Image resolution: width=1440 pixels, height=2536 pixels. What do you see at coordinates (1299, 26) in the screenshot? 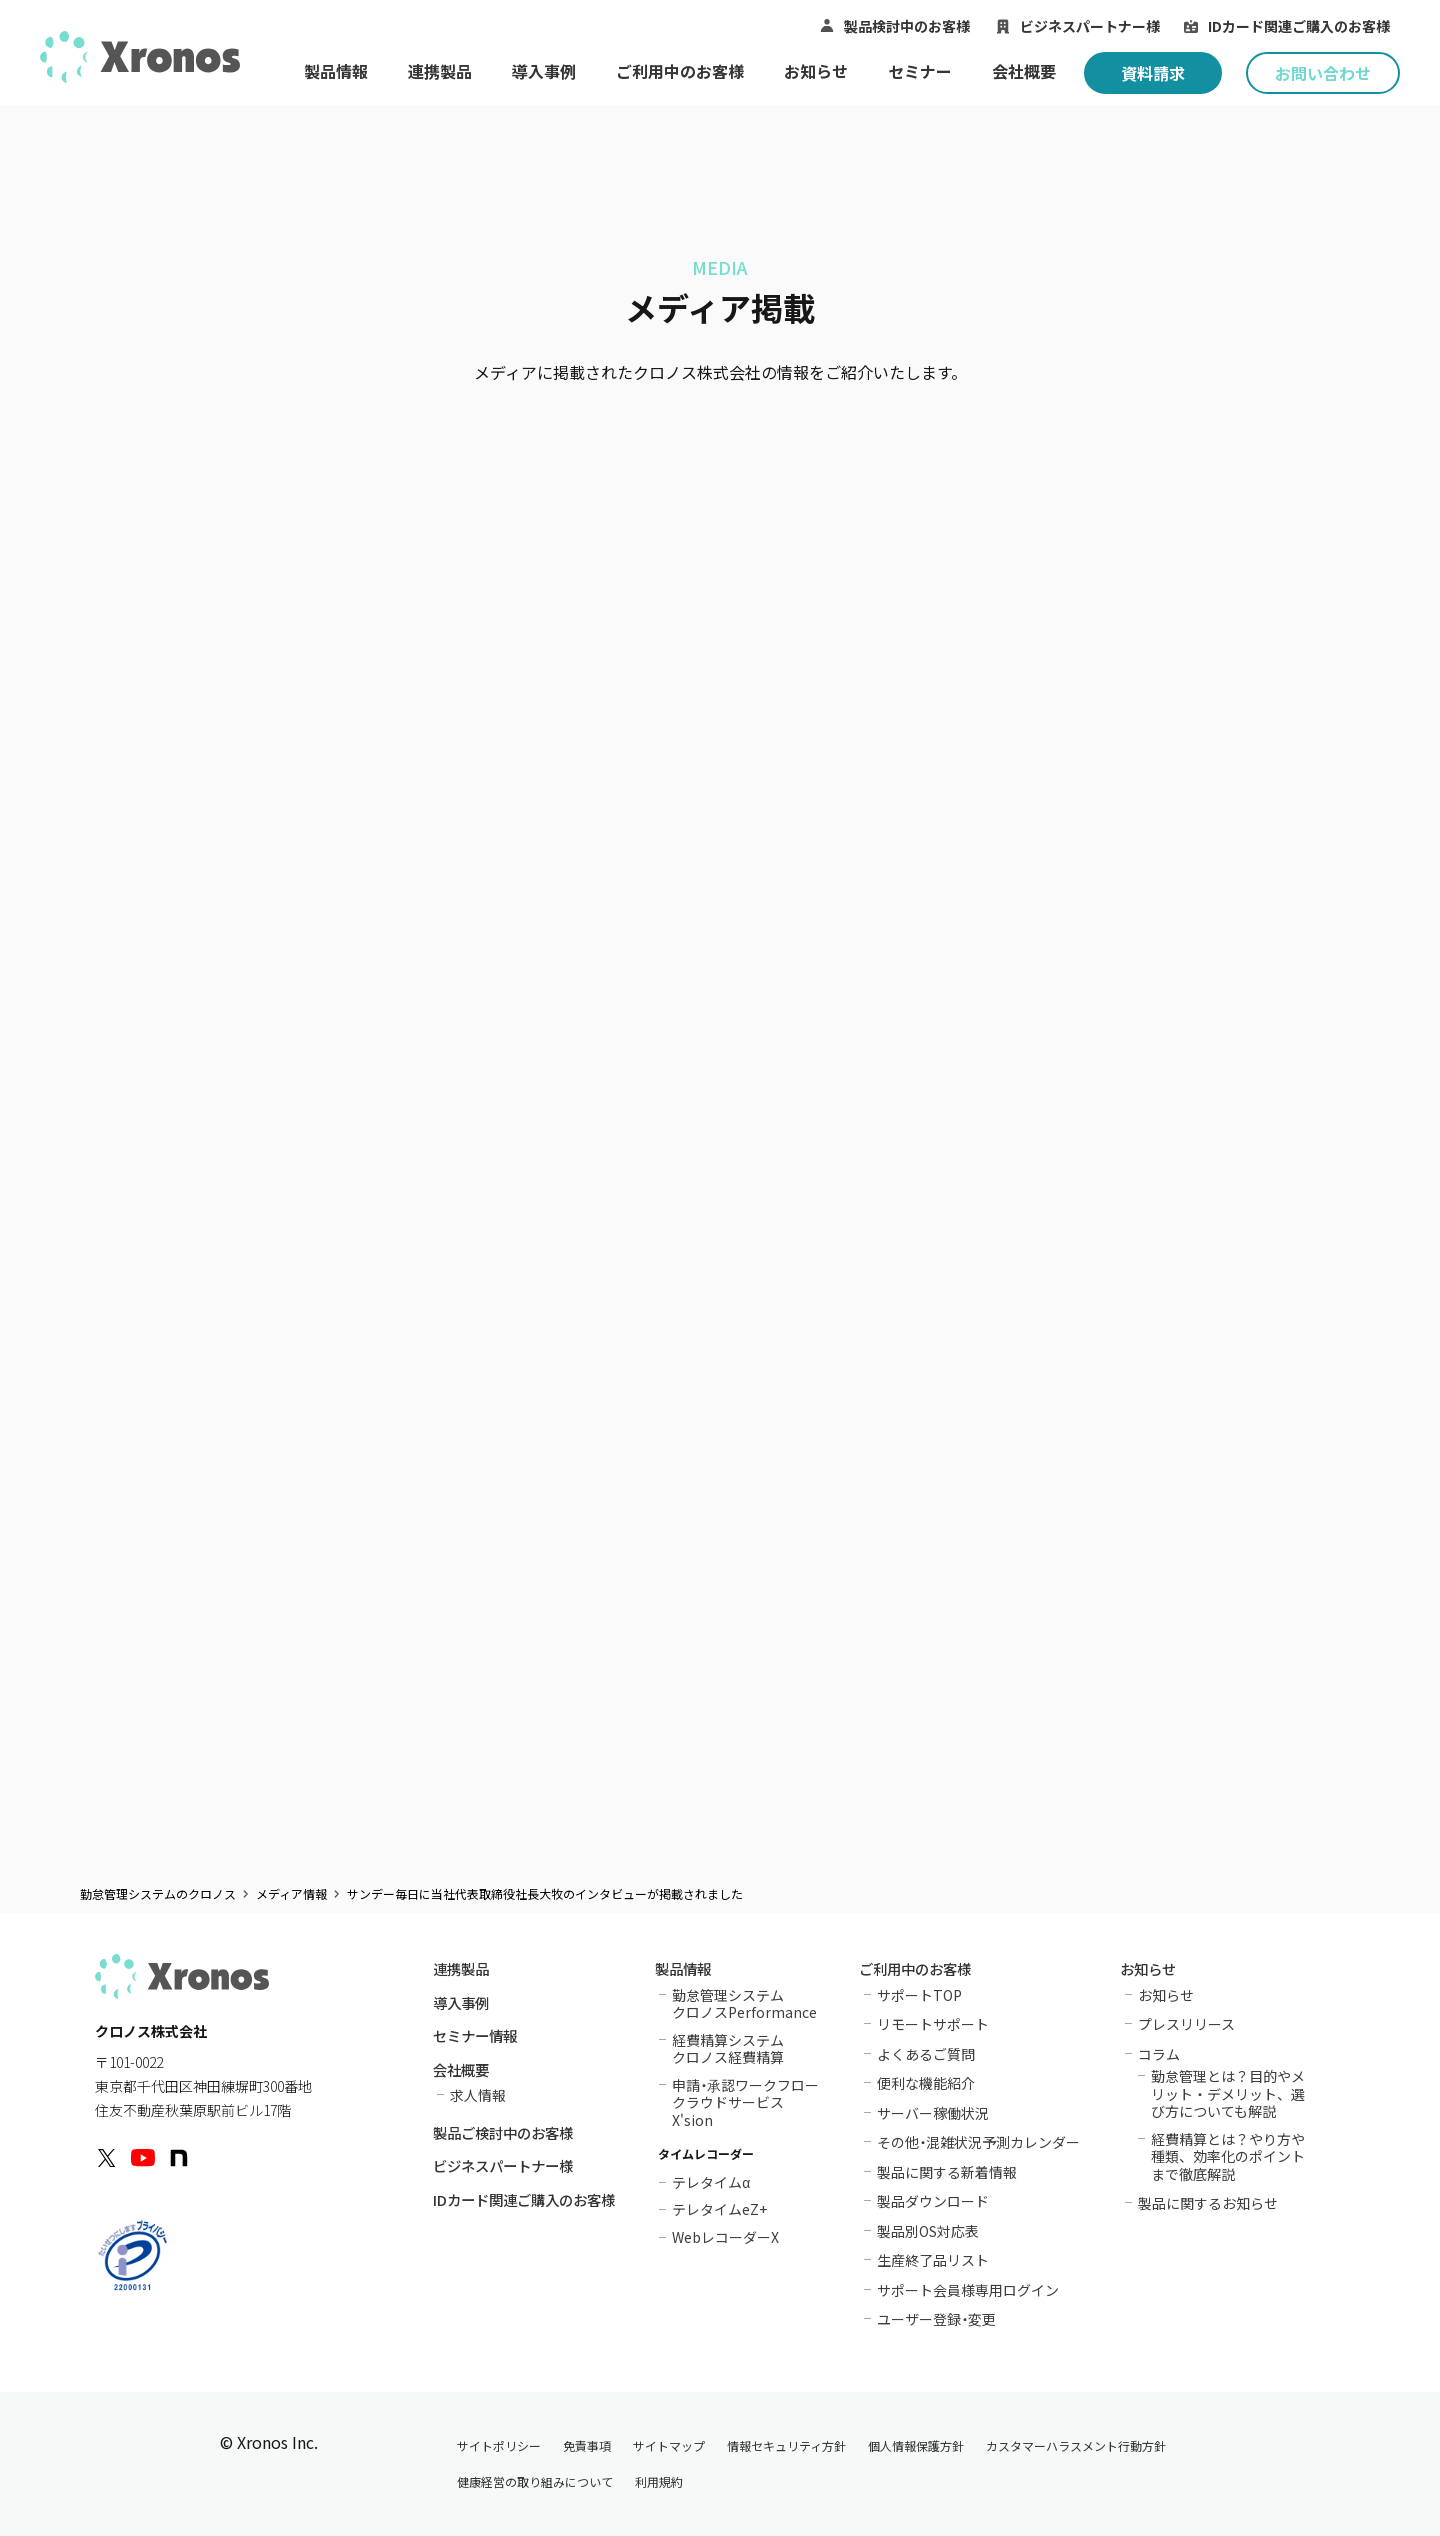
I see `IDカード関連ご購入のお客様` at bounding box center [1299, 26].